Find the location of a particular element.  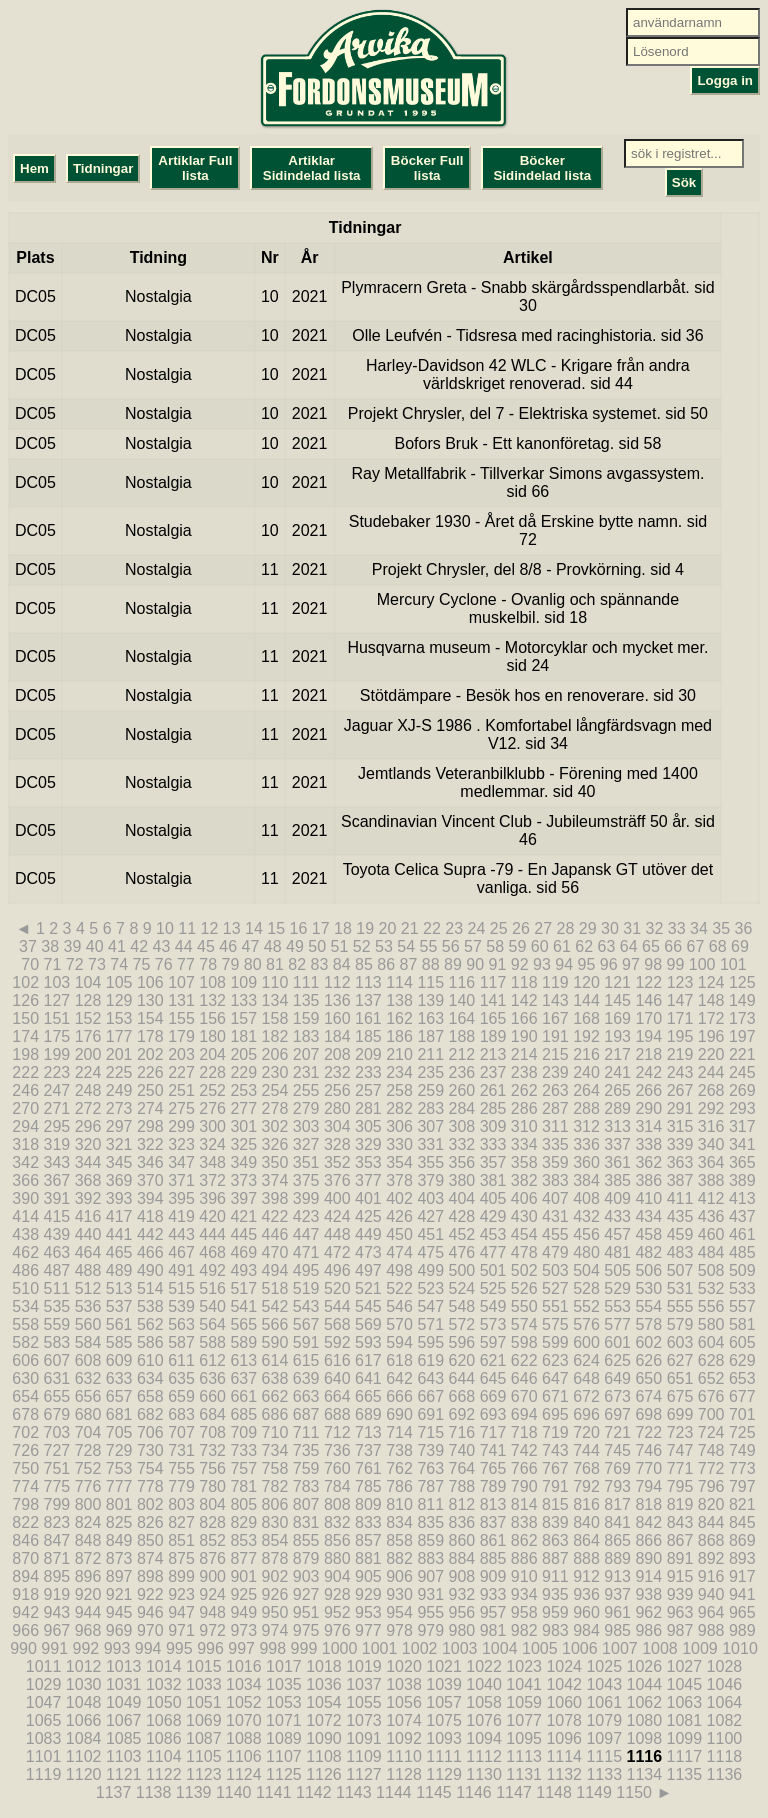

432 is located at coordinates (586, 1216).